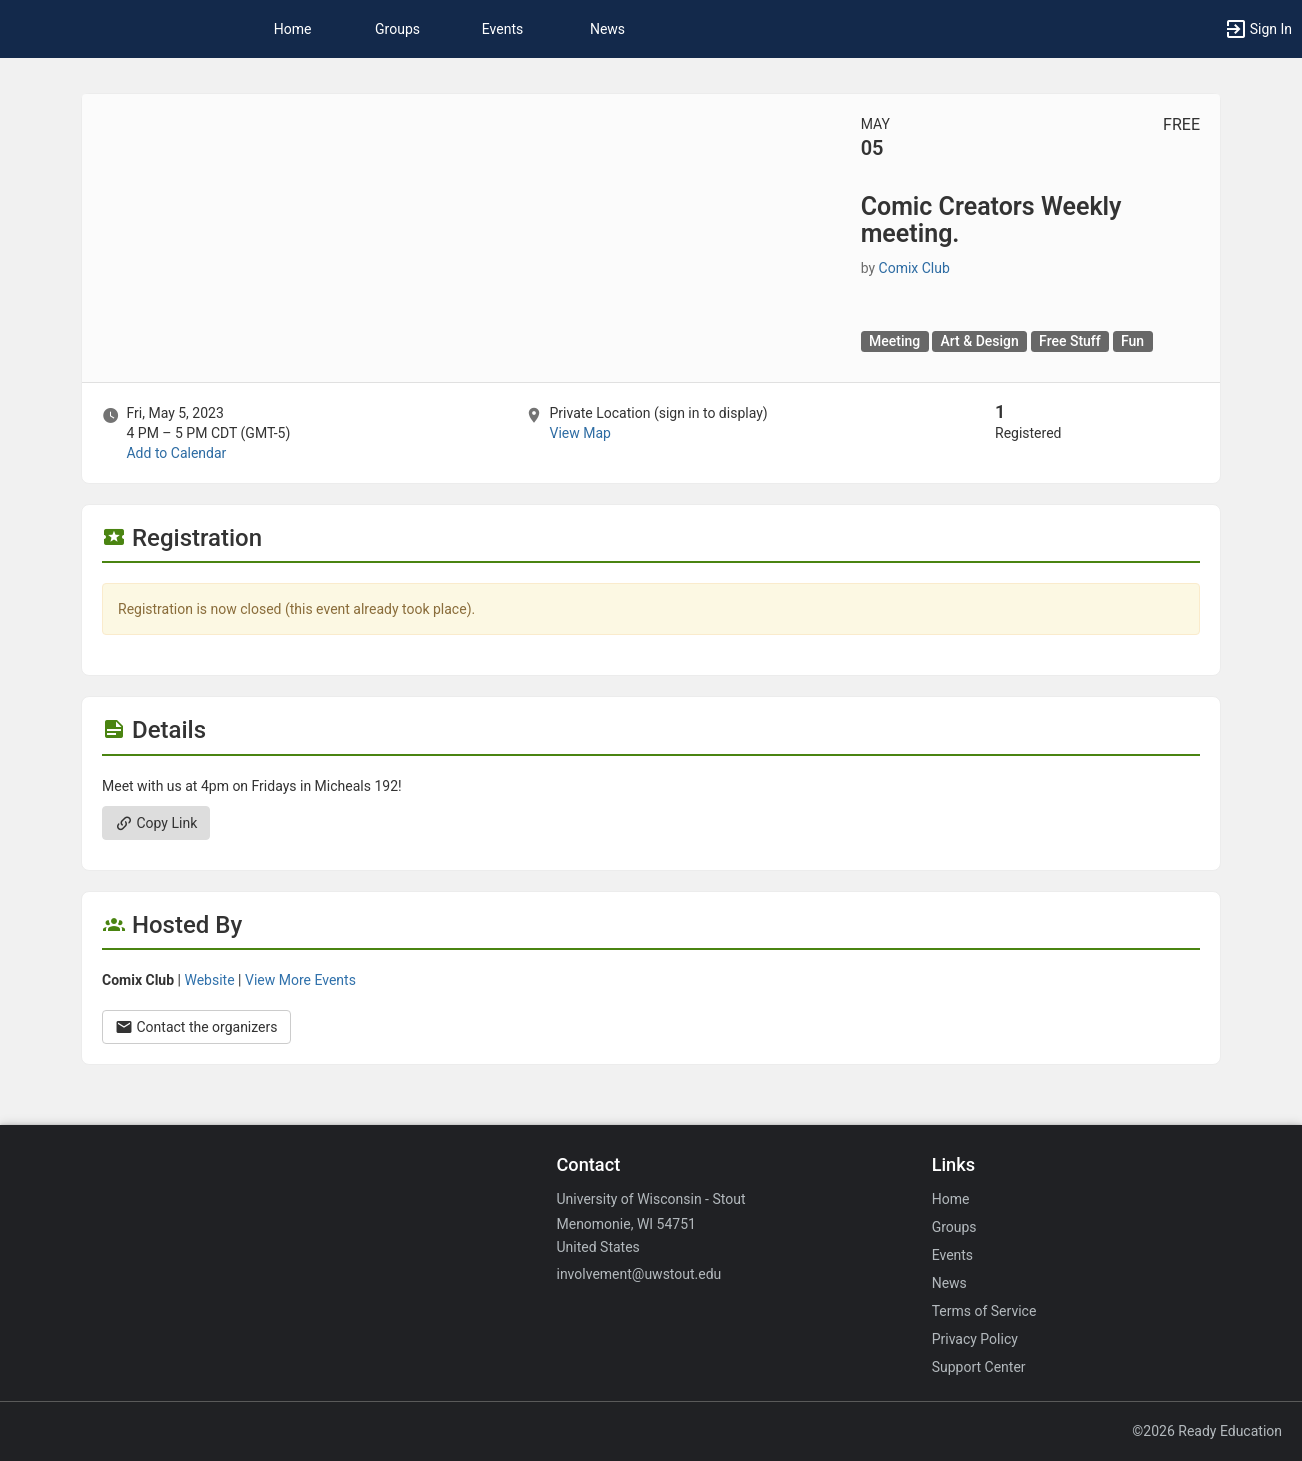  Describe the element at coordinates (397, 29) in the screenshot. I see `Groups` at that location.